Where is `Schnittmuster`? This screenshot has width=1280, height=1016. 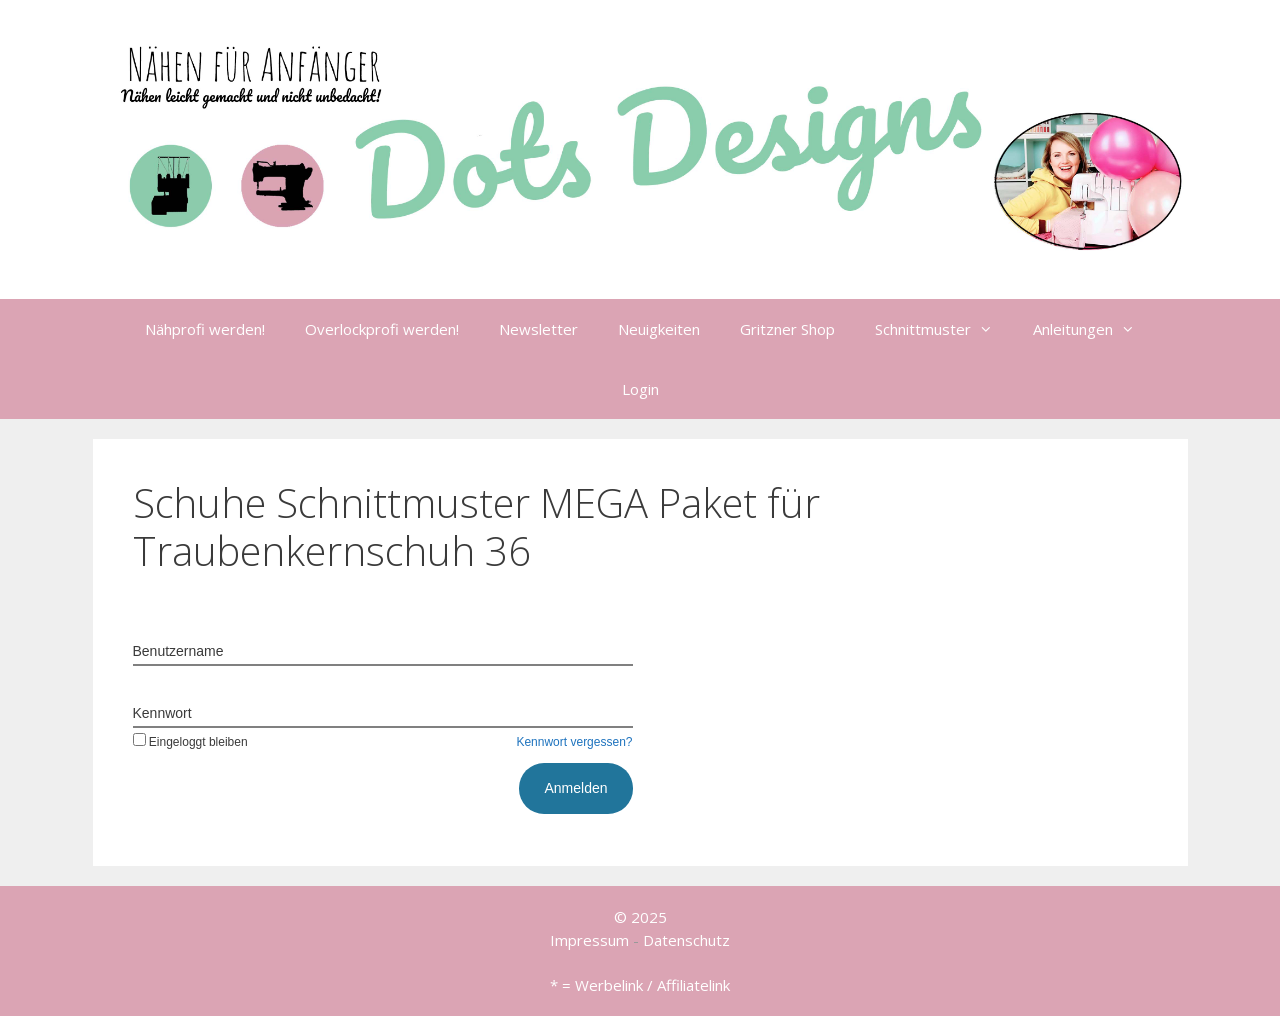 Schnittmuster is located at coordinates (944, 329).